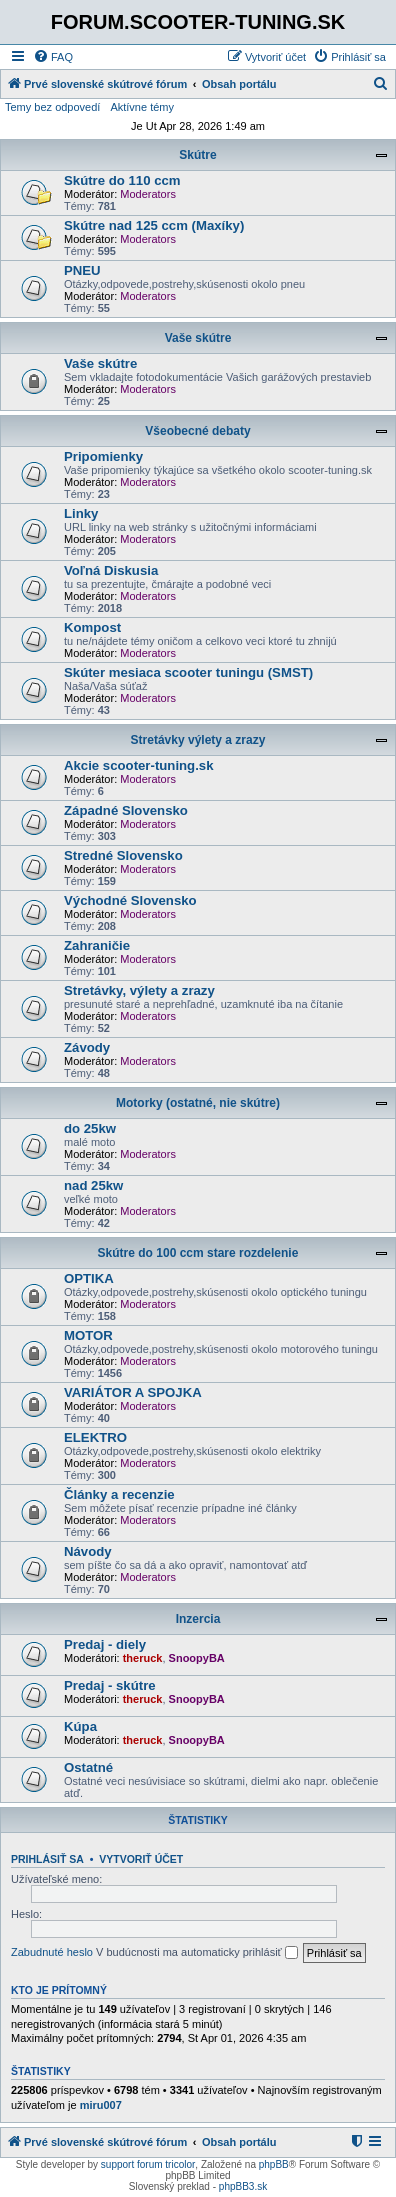  What do you see at coordinates (93, 1185) in the screenshot?
I see `nad 25kw` at bounding box center [93, 1185].